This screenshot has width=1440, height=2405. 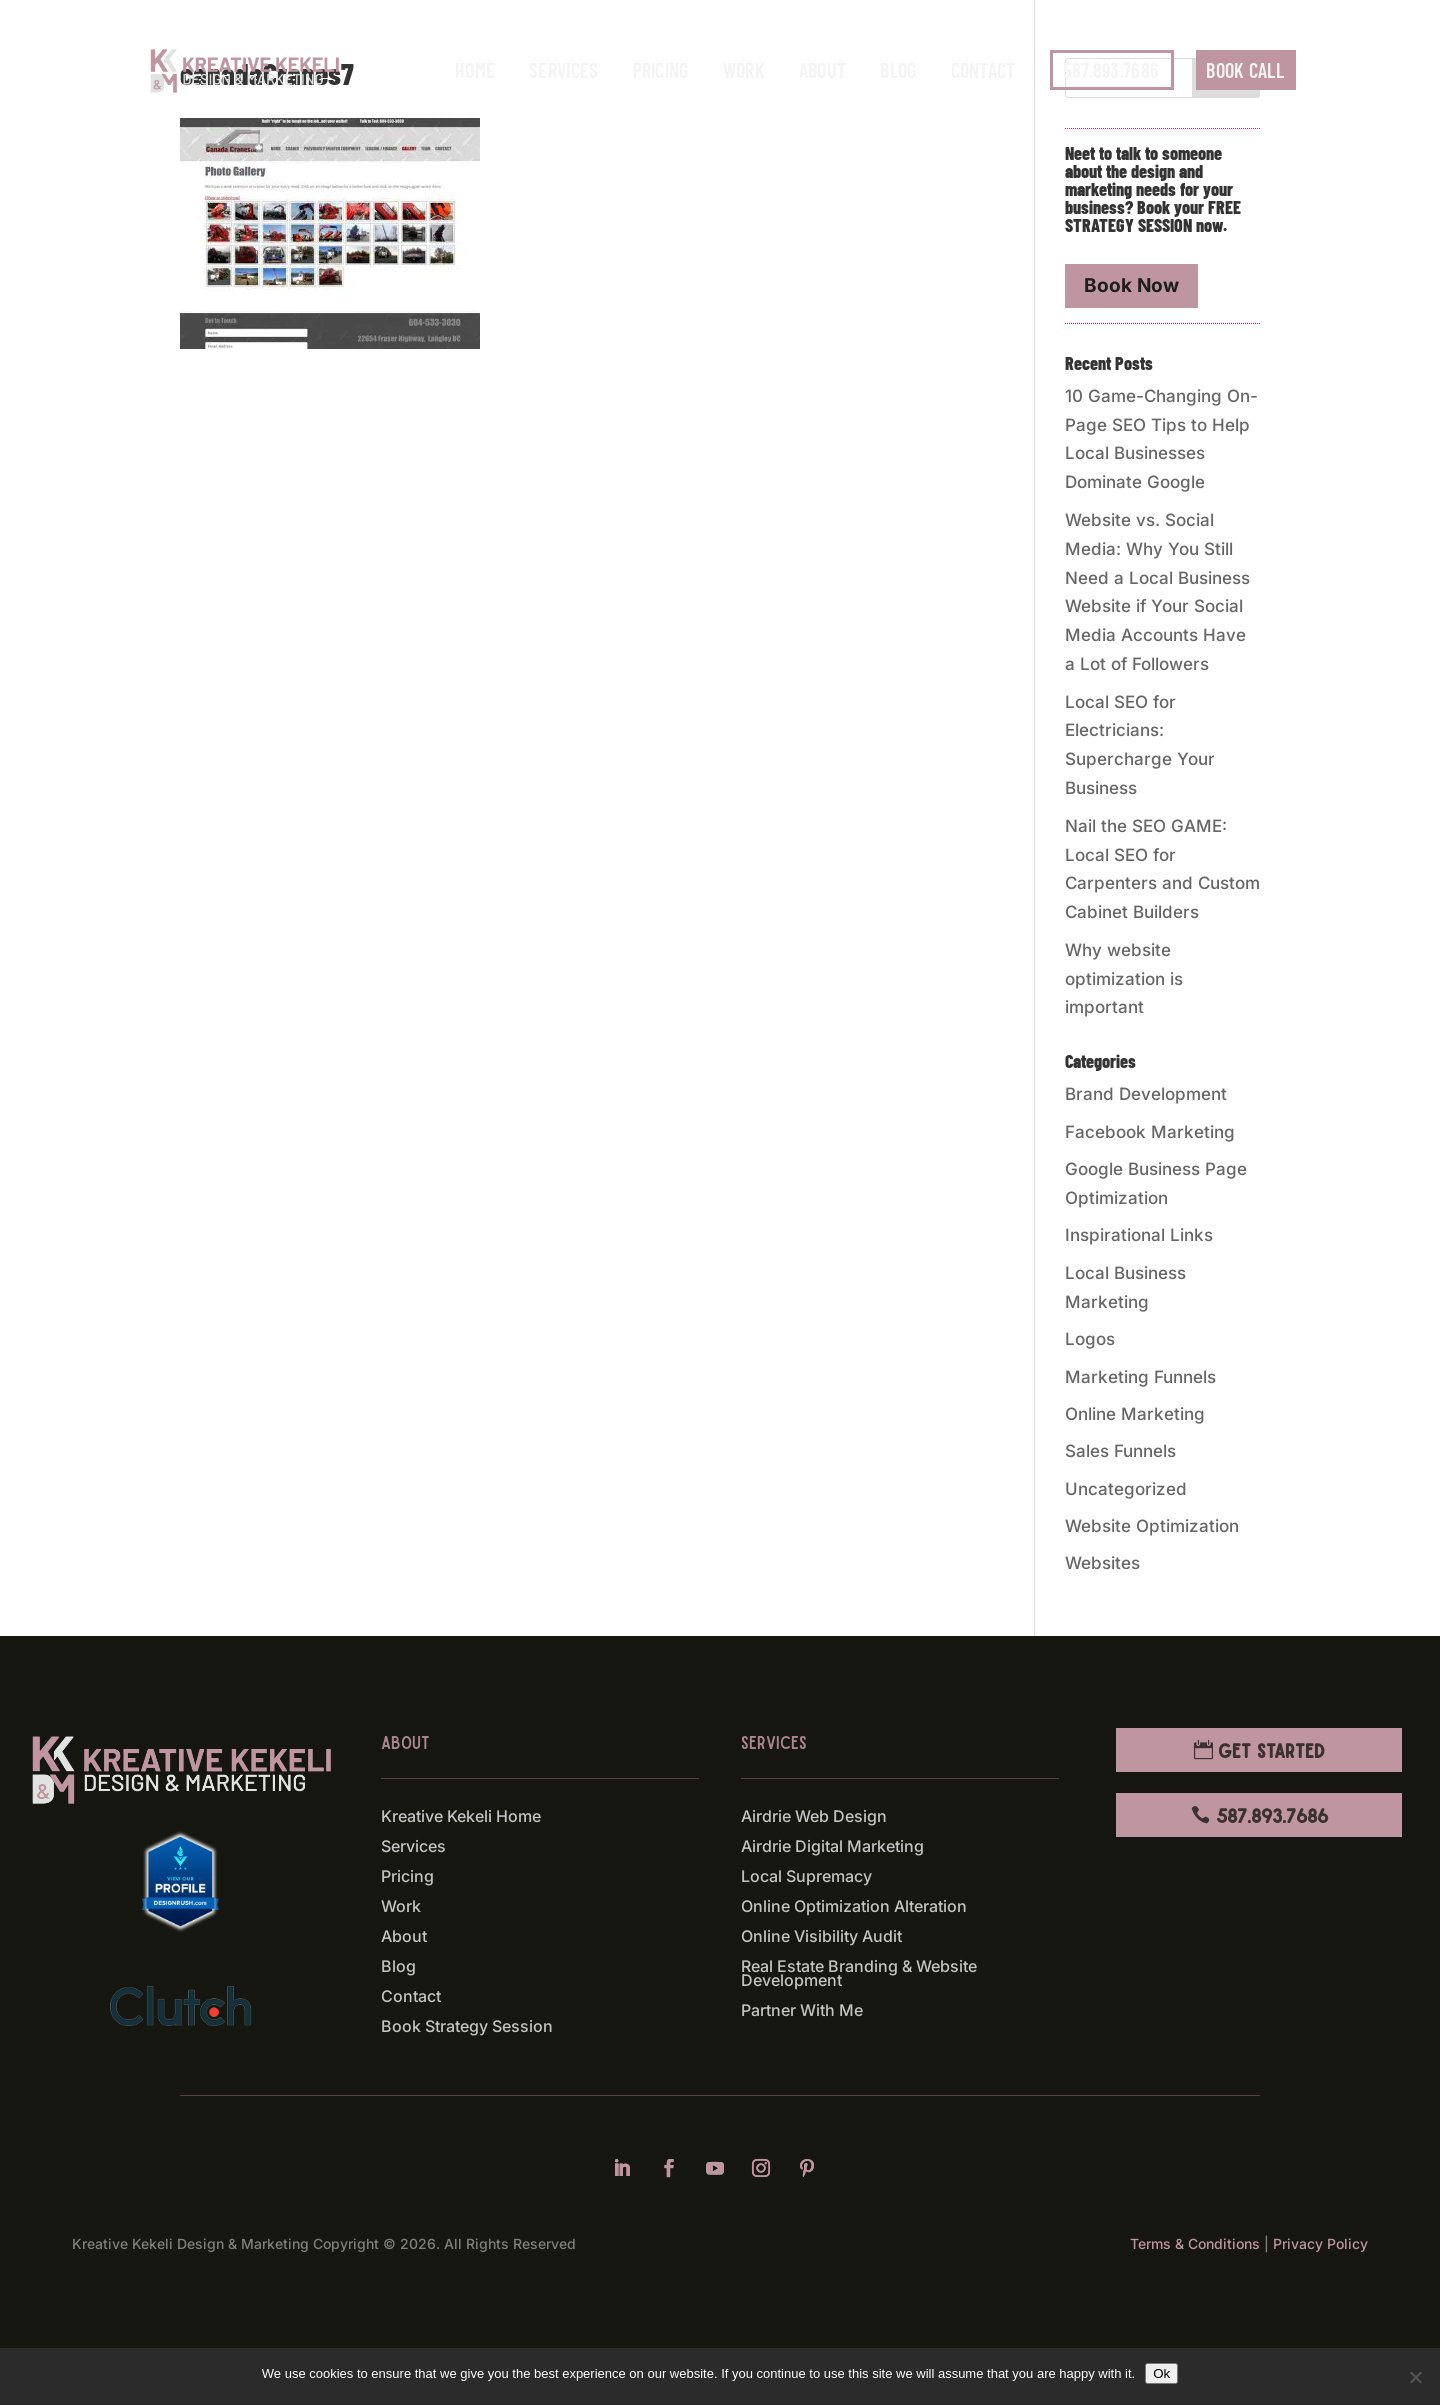 I want to click on Facebook Marketing, so click(x=1150, y=1132).